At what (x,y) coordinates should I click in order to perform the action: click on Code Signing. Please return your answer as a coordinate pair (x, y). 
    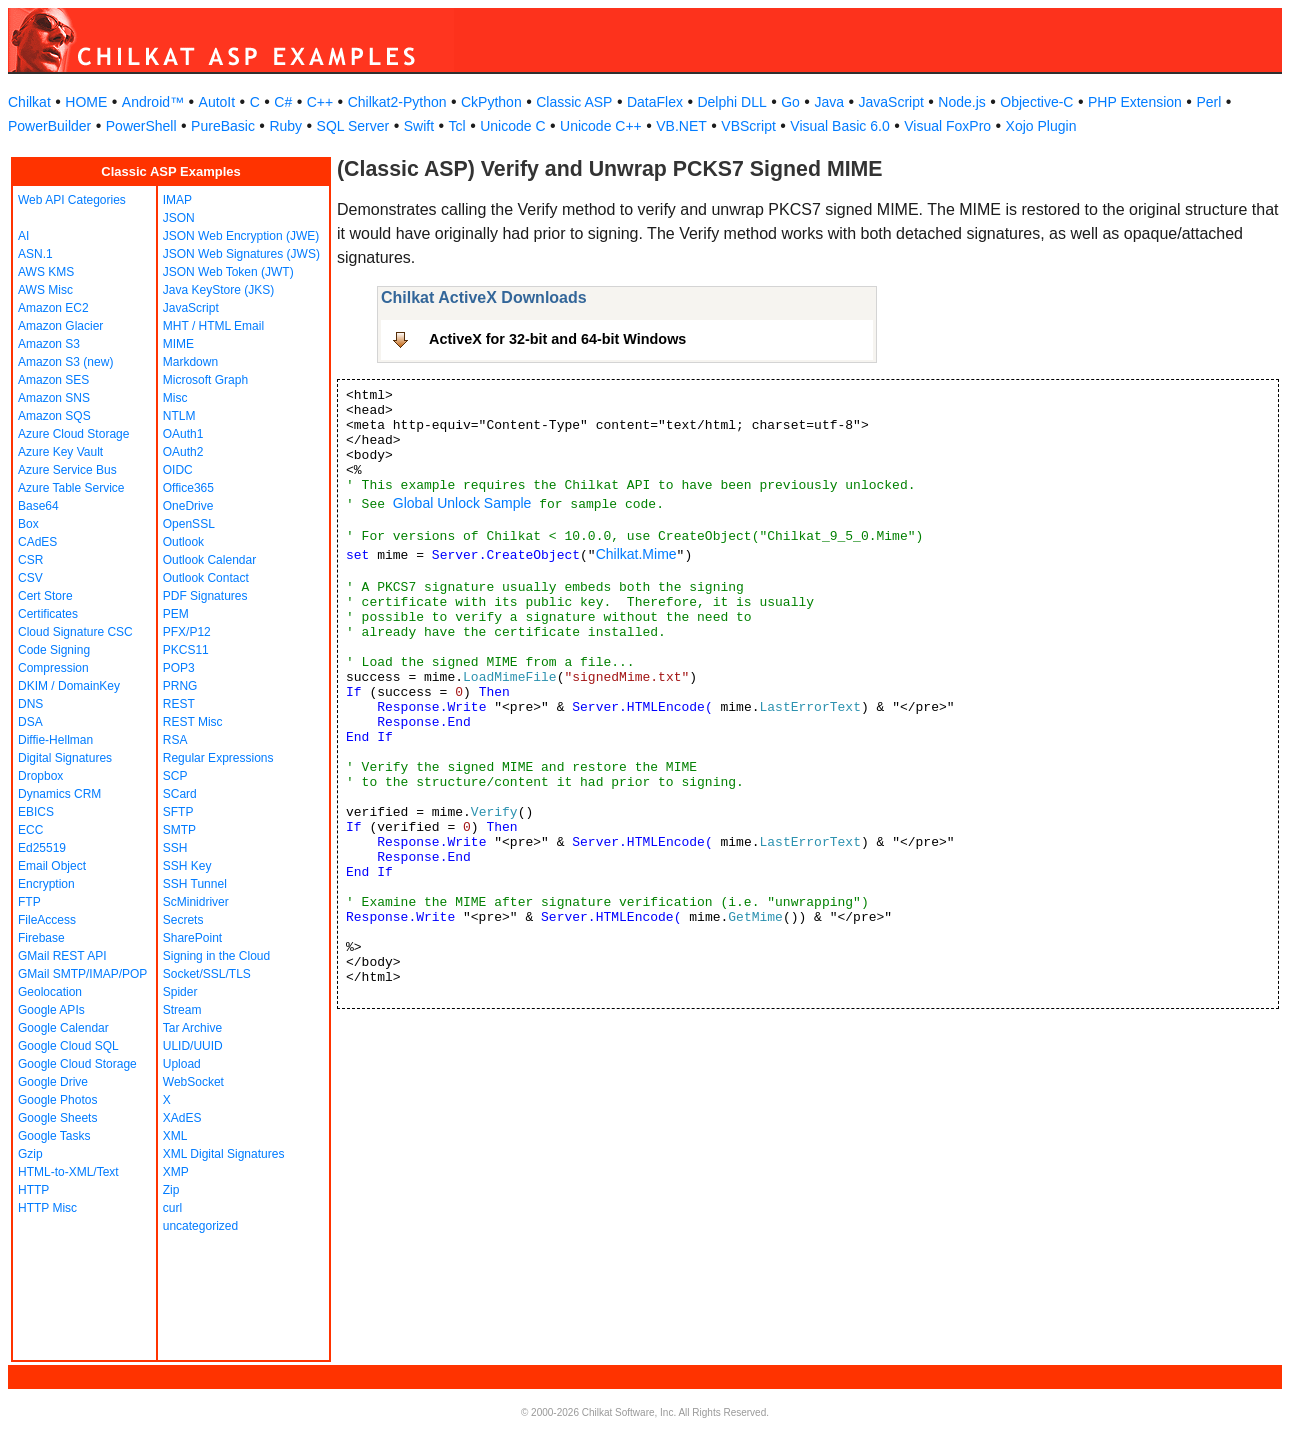
    Looking at the image, I should click on (54, 650).